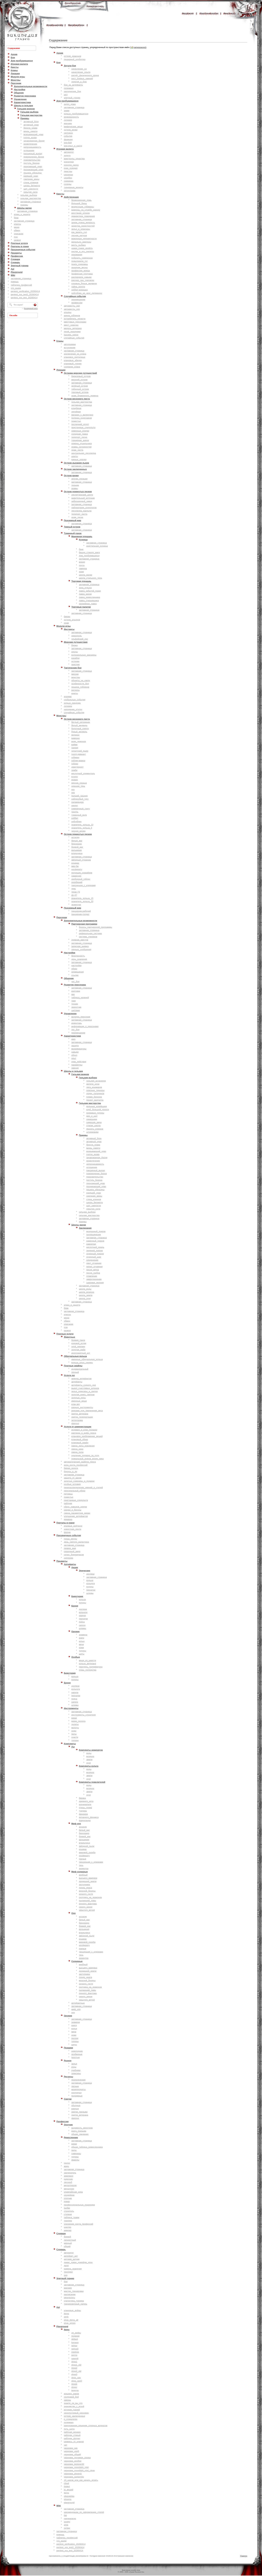 This screenshot has width=262, height=2576. I want to click on морепродукты, so click(78, 2089).